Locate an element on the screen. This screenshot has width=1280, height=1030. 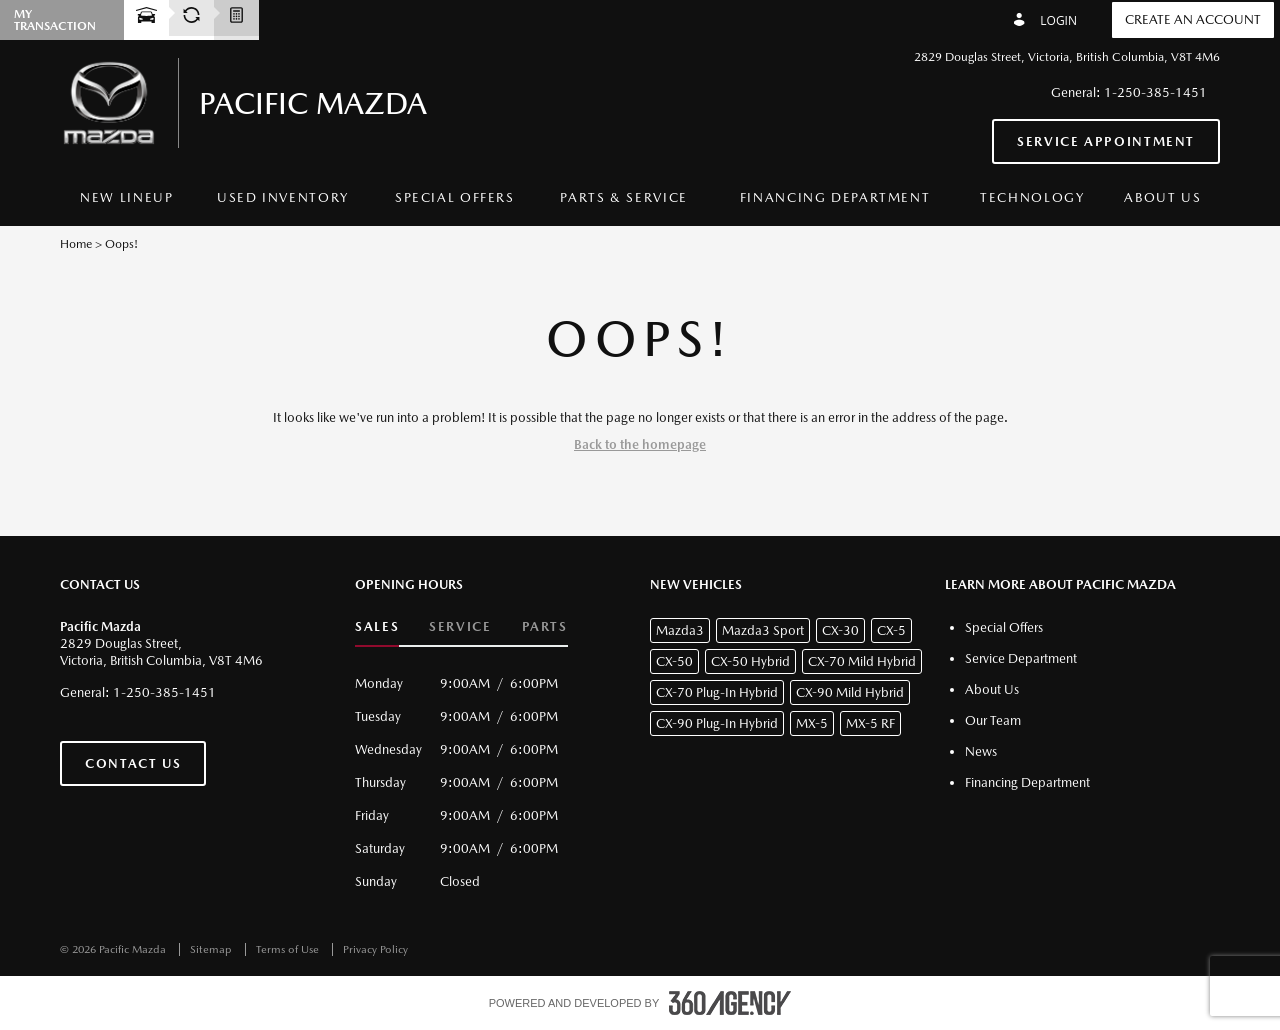
Service [button] is located at coordinates (460, 626).